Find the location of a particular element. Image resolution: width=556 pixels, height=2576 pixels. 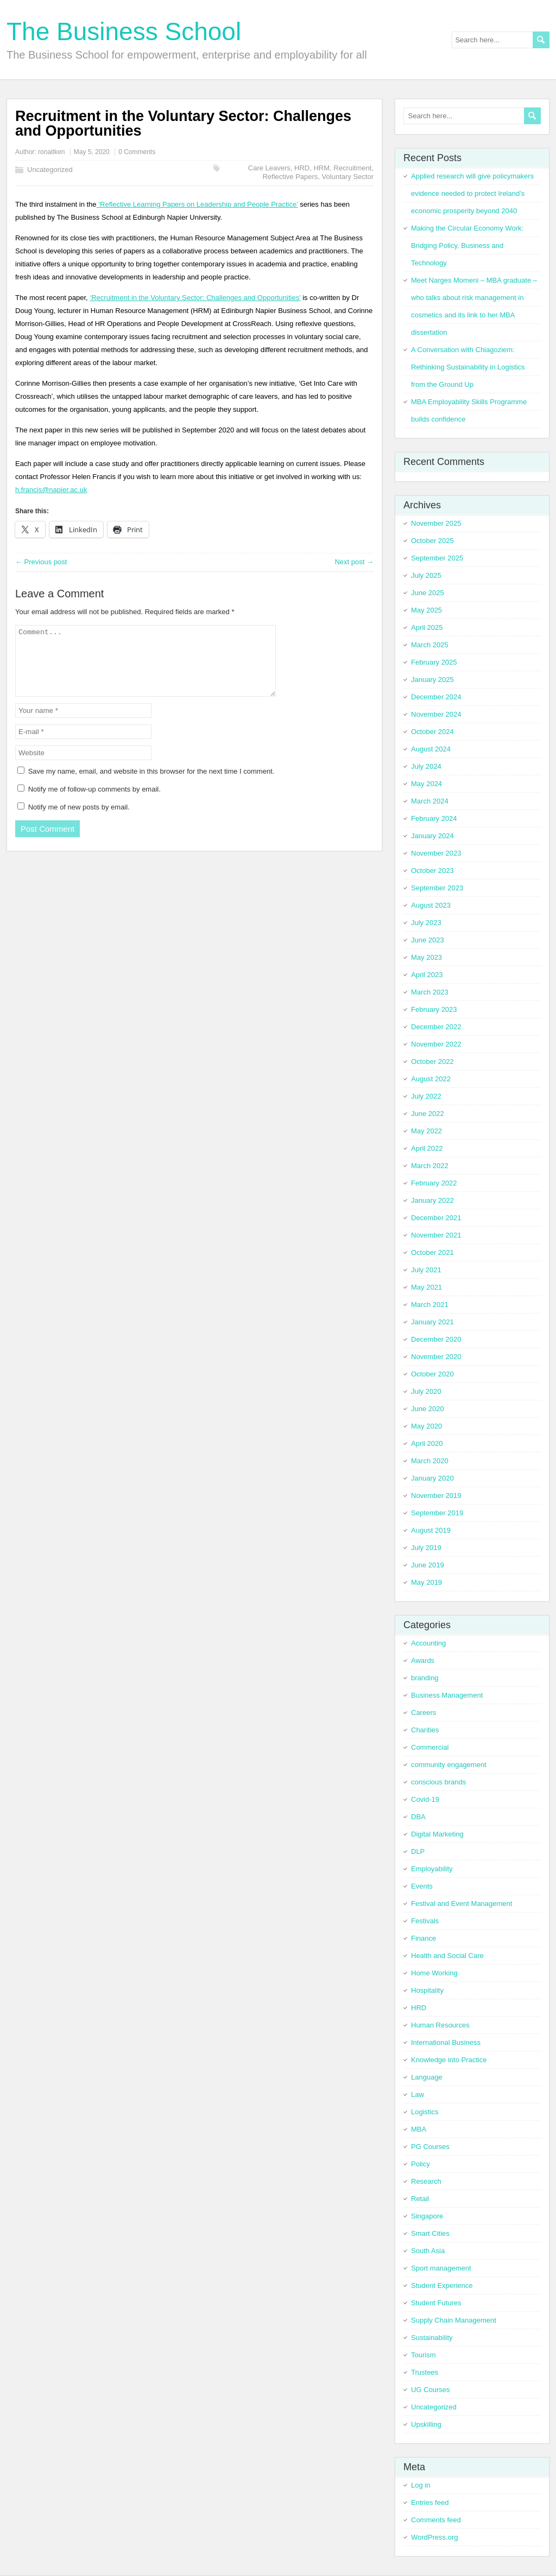

July 2019 is located at coordinates (426, 1548).